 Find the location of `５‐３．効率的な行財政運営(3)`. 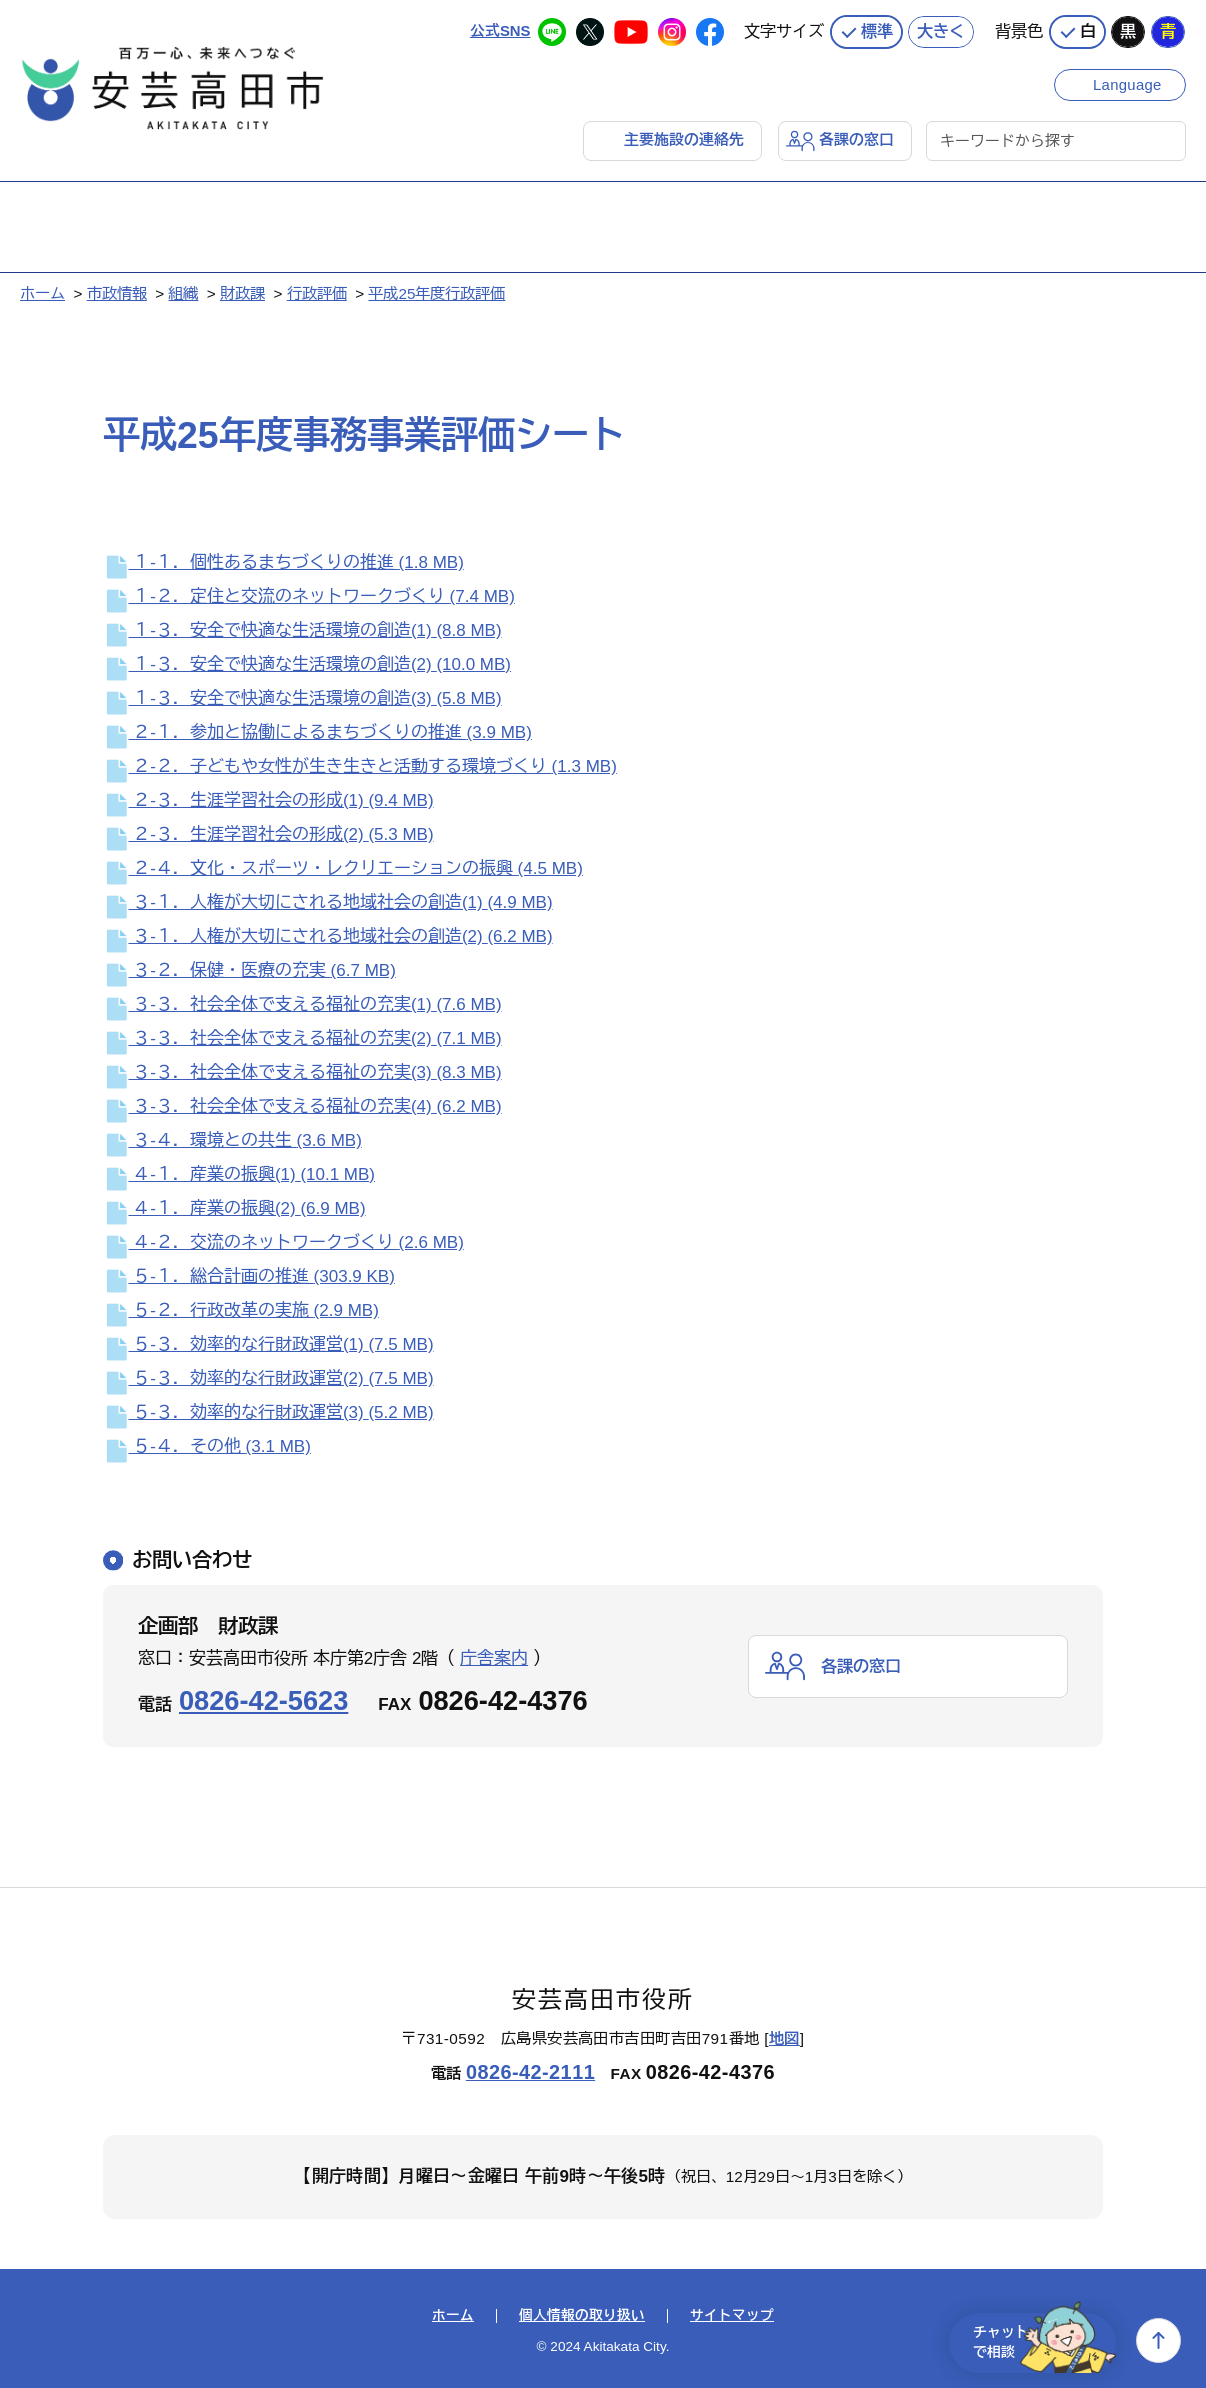

５‐３．効率的な行財政運営(3) is located at coordinates (268, 1412).